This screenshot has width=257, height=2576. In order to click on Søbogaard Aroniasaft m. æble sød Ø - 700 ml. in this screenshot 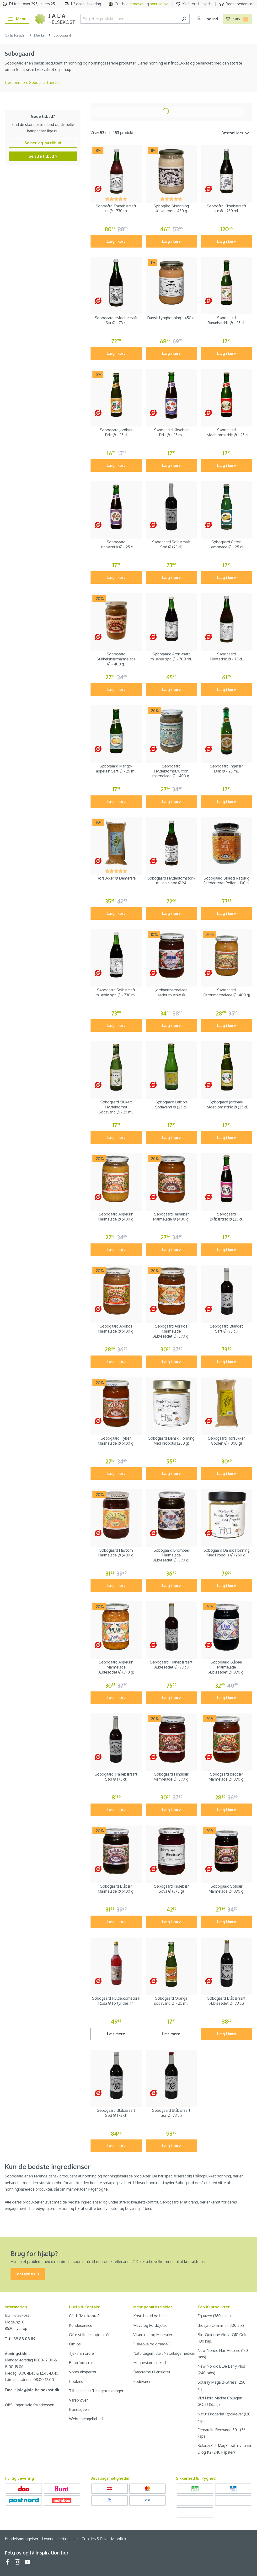, I will do `click(171, 656)`.